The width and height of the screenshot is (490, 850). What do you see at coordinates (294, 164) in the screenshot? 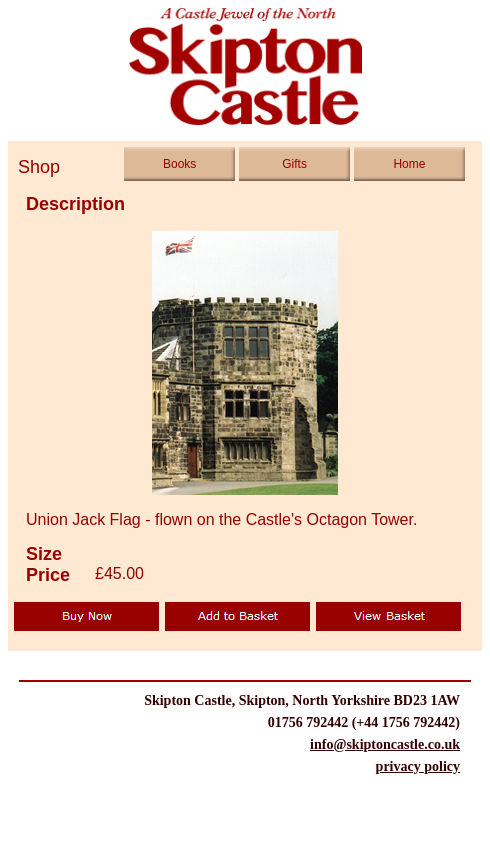
I see `Gifts` at bounding box center [294, 164].